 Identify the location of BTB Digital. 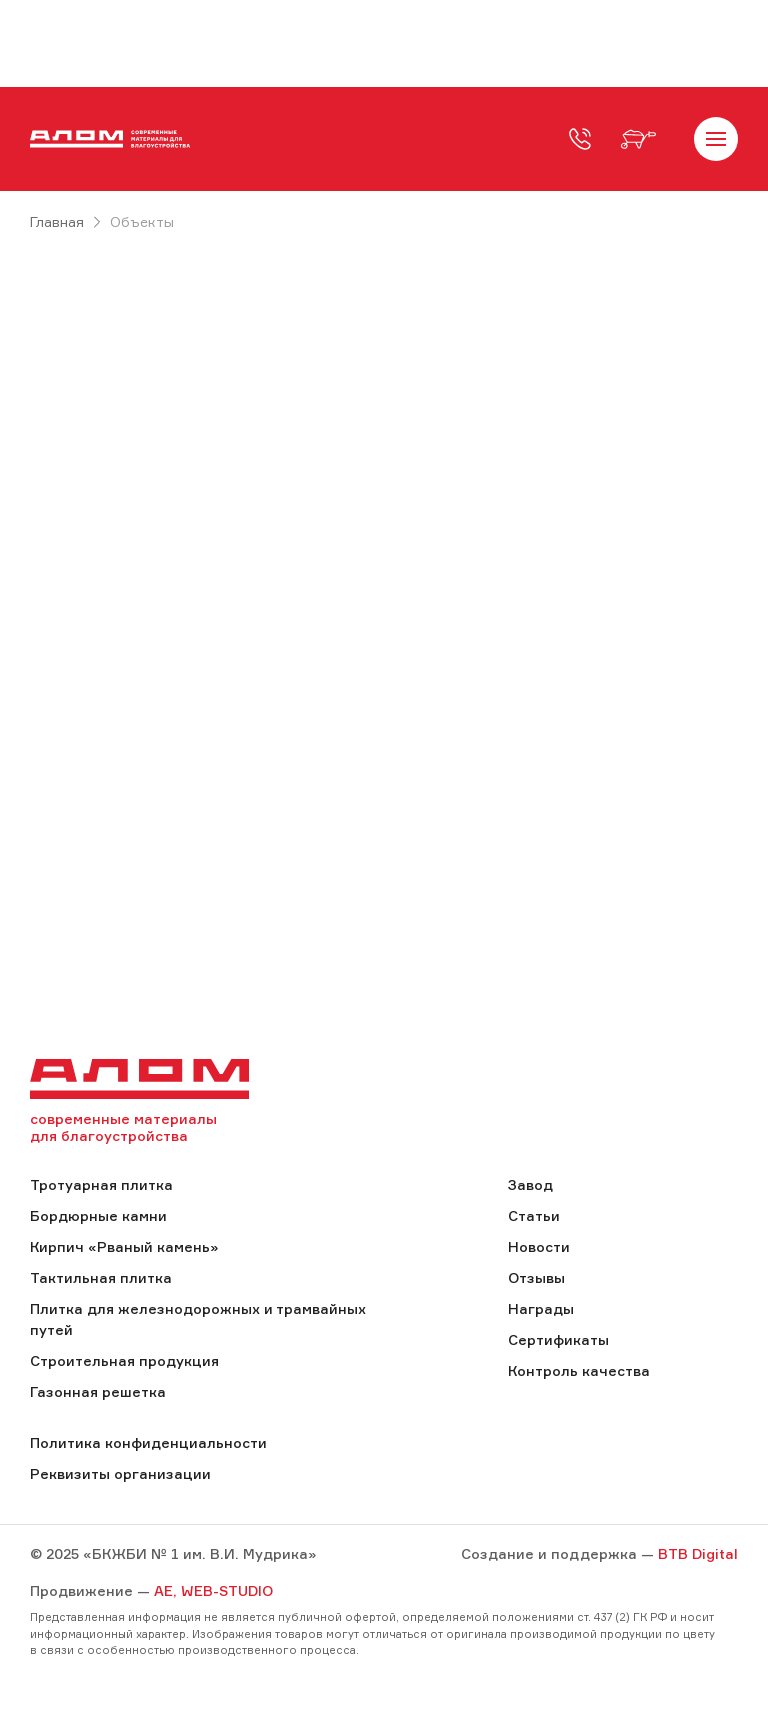
(698, 1553).